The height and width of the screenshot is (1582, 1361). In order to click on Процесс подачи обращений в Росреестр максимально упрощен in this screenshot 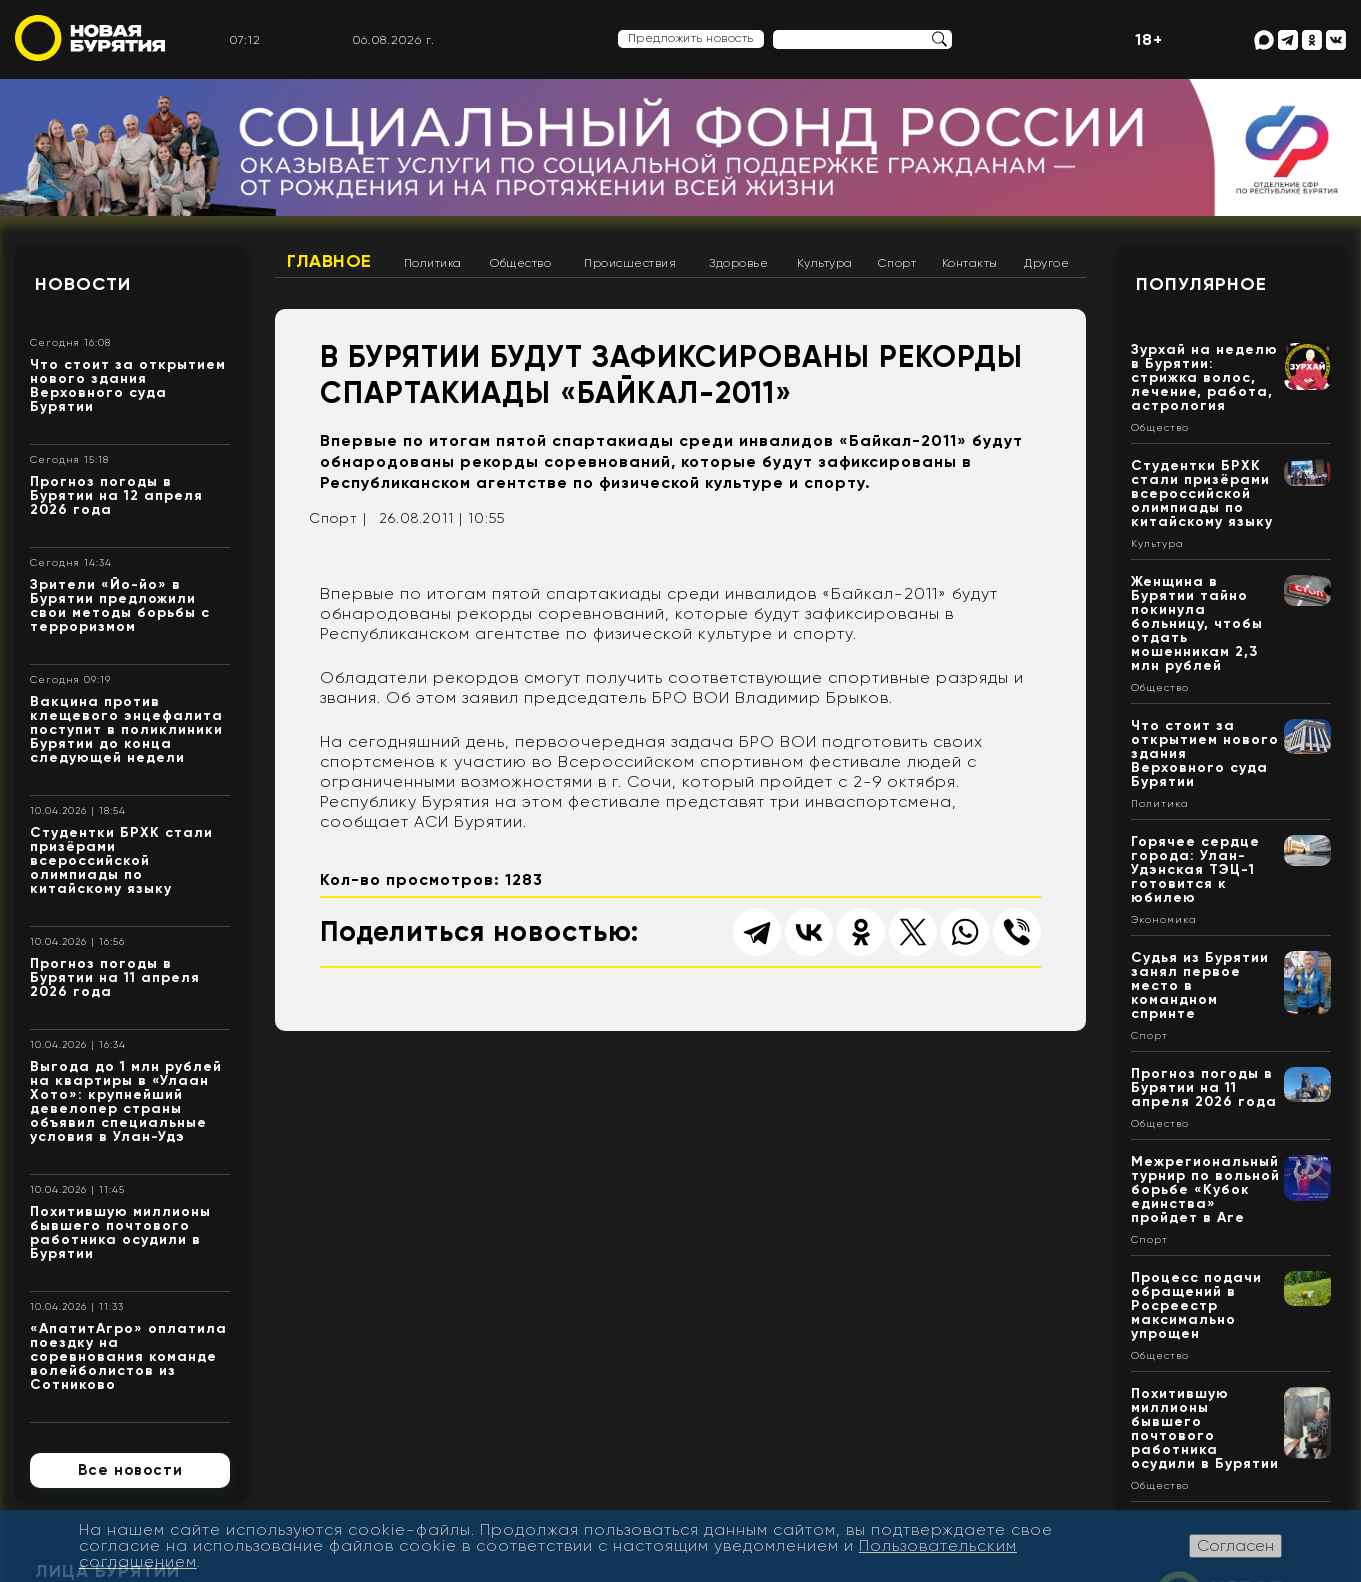, I will do `click(1196, 1305)`.